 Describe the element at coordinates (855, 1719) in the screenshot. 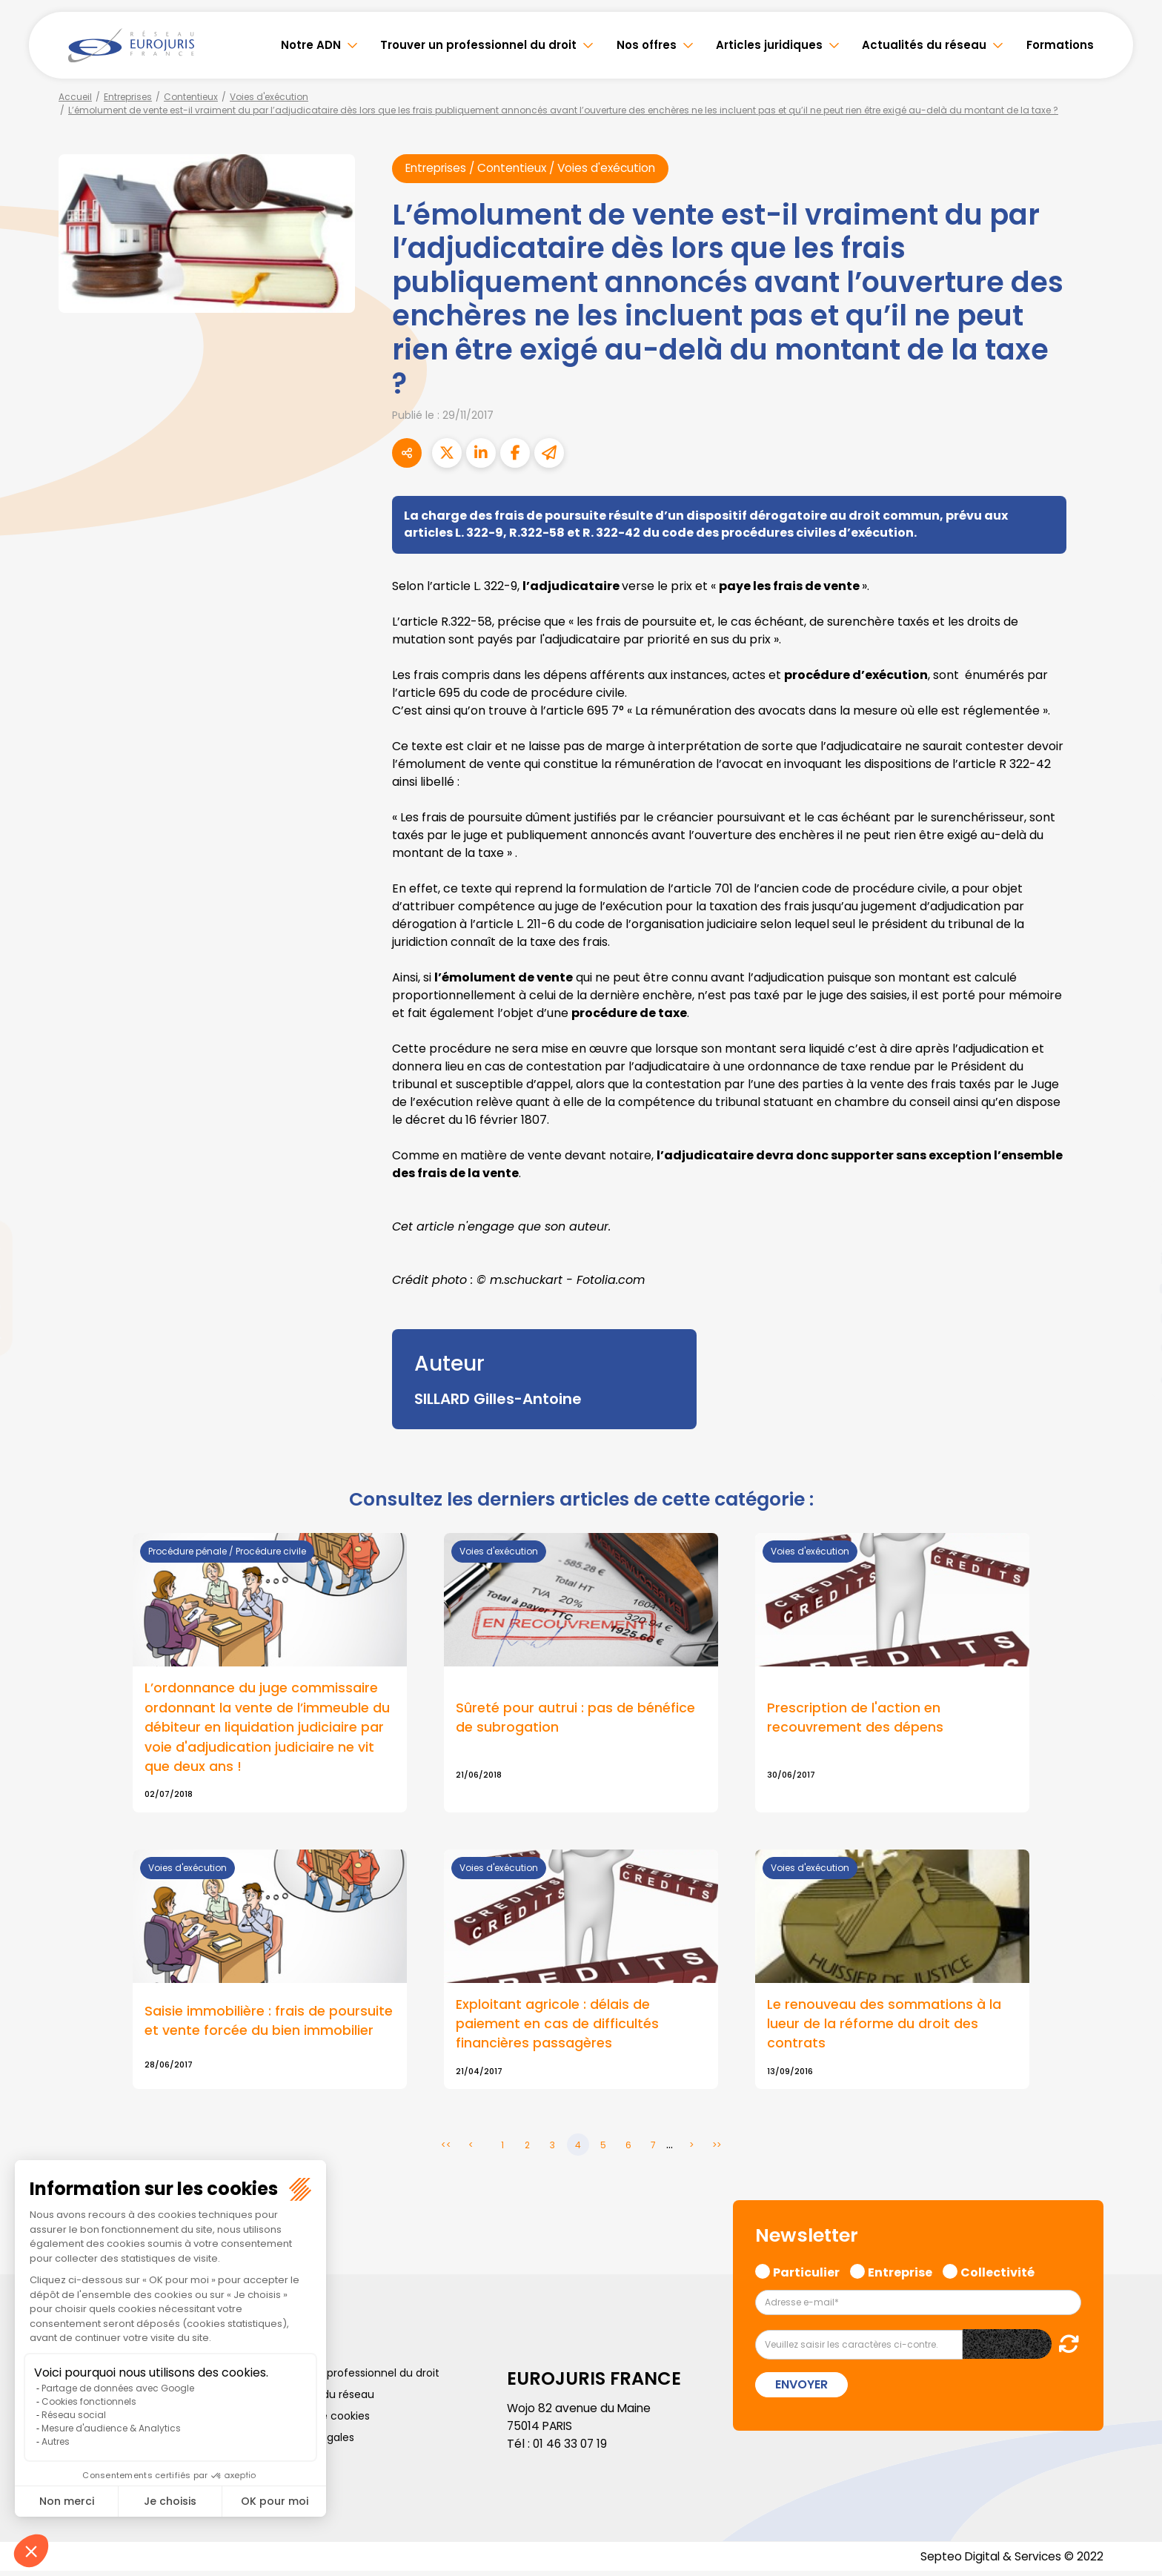

I see `Prescription de l'action en recouvrement des dépens` at that location.